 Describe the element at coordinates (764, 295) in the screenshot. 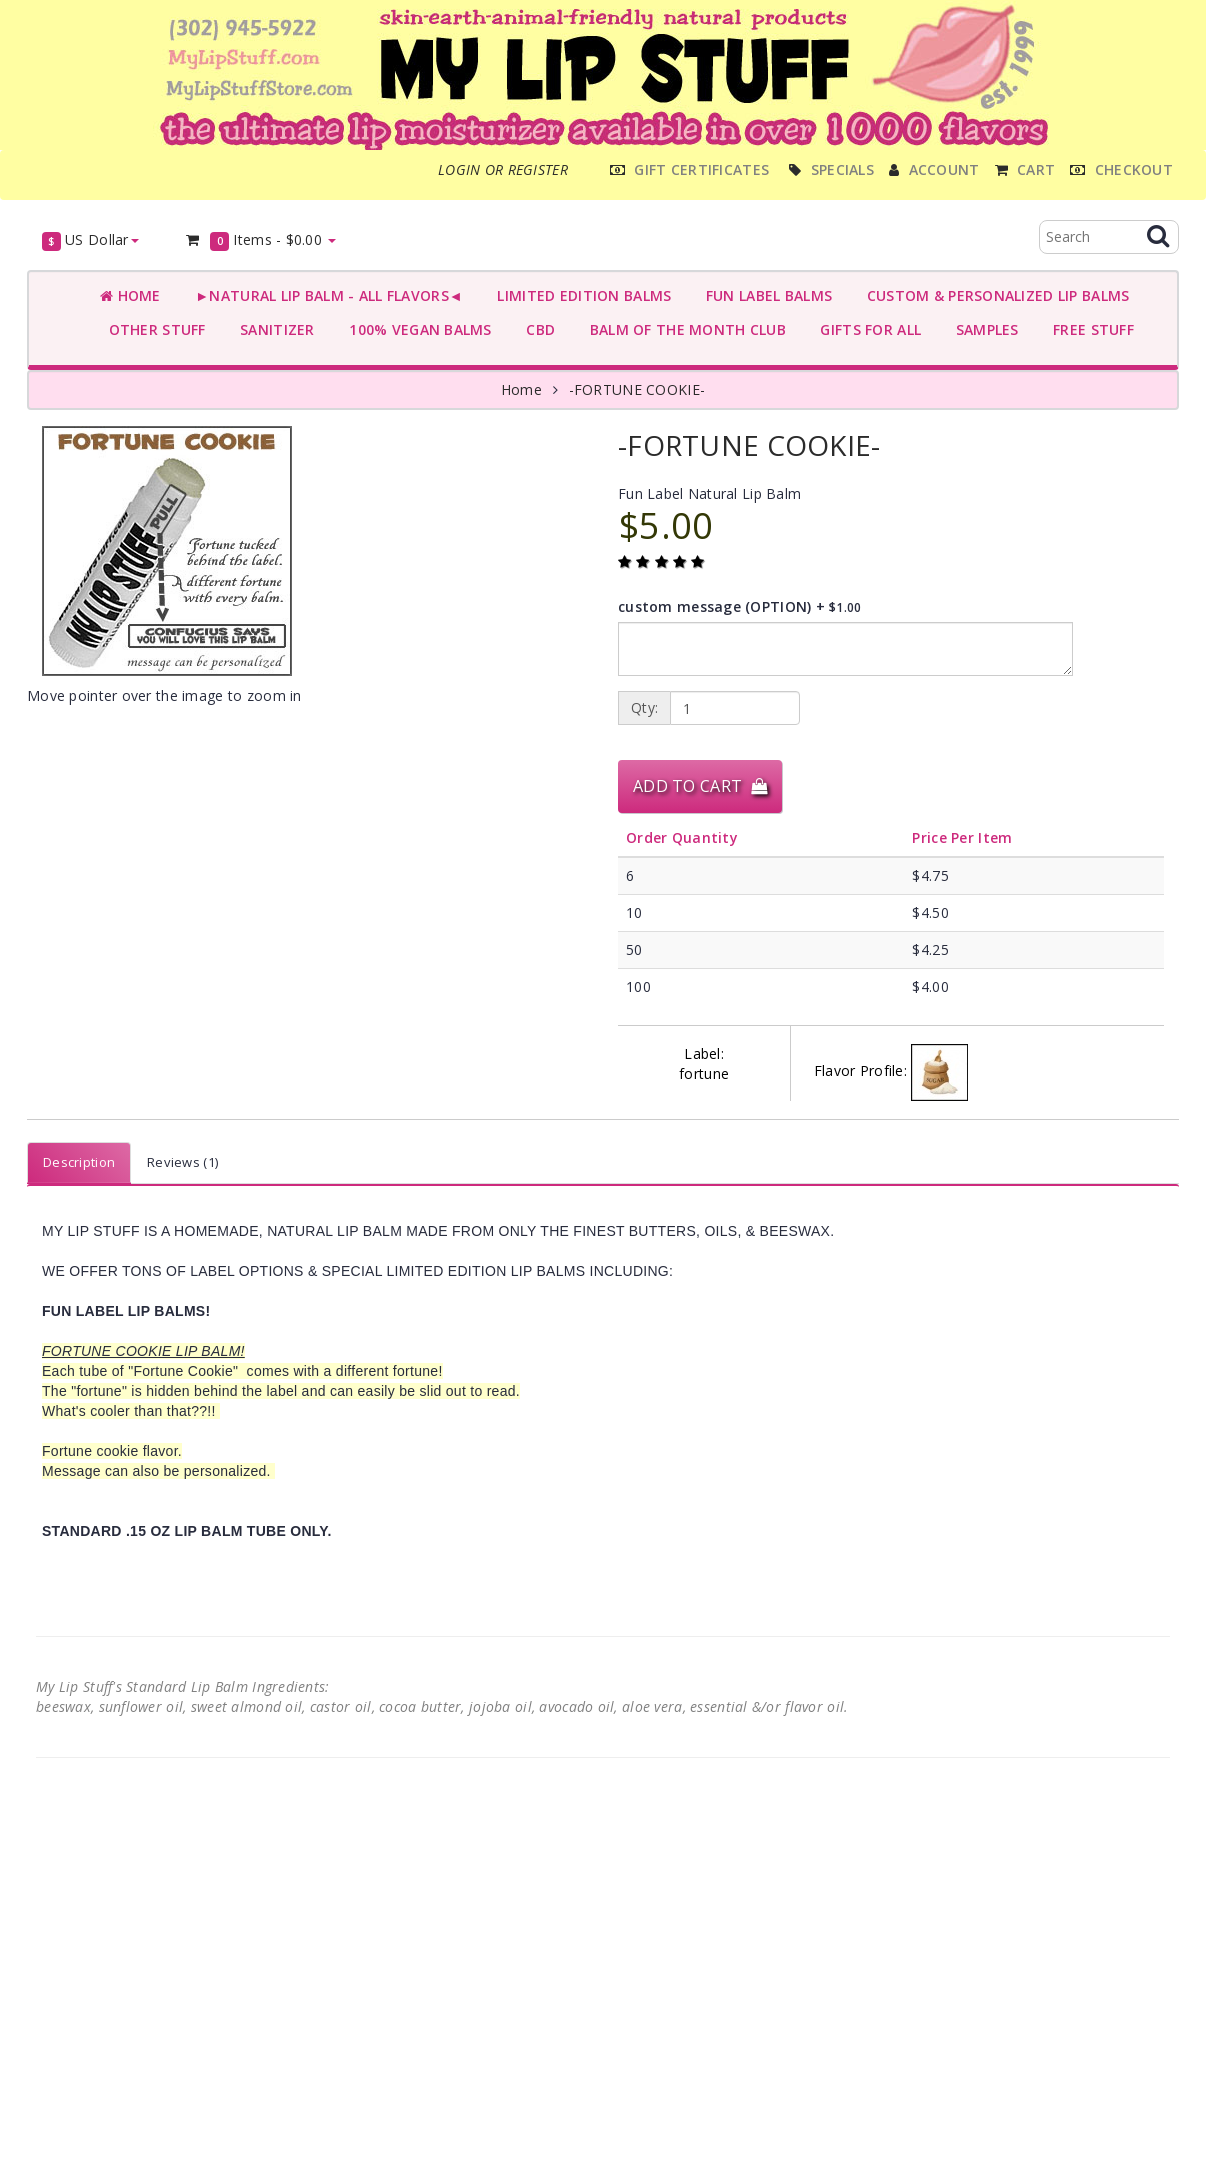

I see `FUN LABEL BALMS` at that location.